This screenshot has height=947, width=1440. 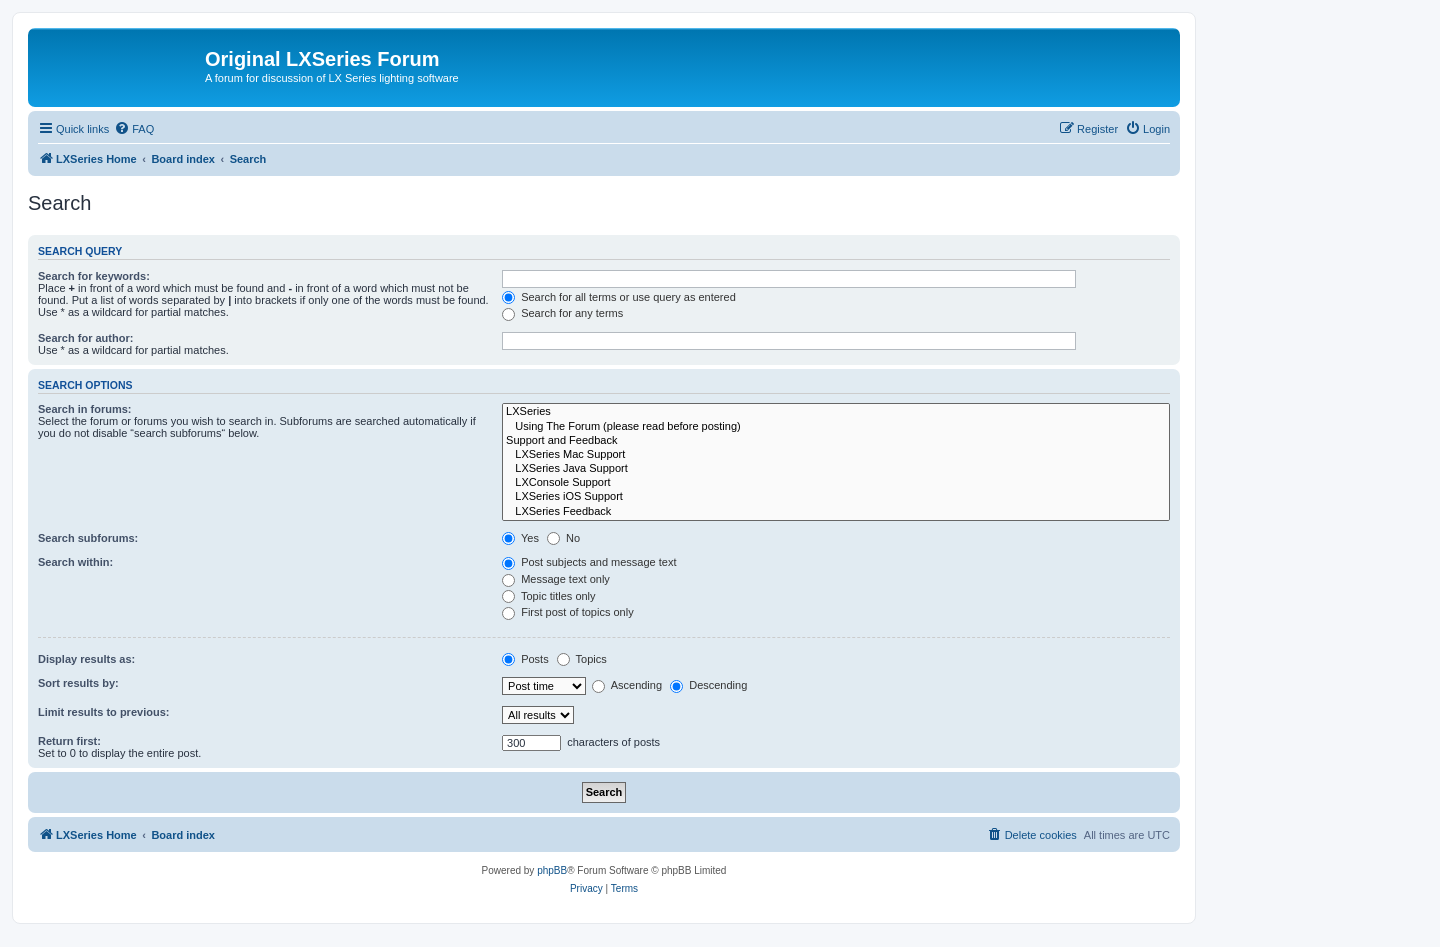 What do you see at coordinates (552, 870) in the screenshot?
I see `phpBB` at bounding box center [552, 870].